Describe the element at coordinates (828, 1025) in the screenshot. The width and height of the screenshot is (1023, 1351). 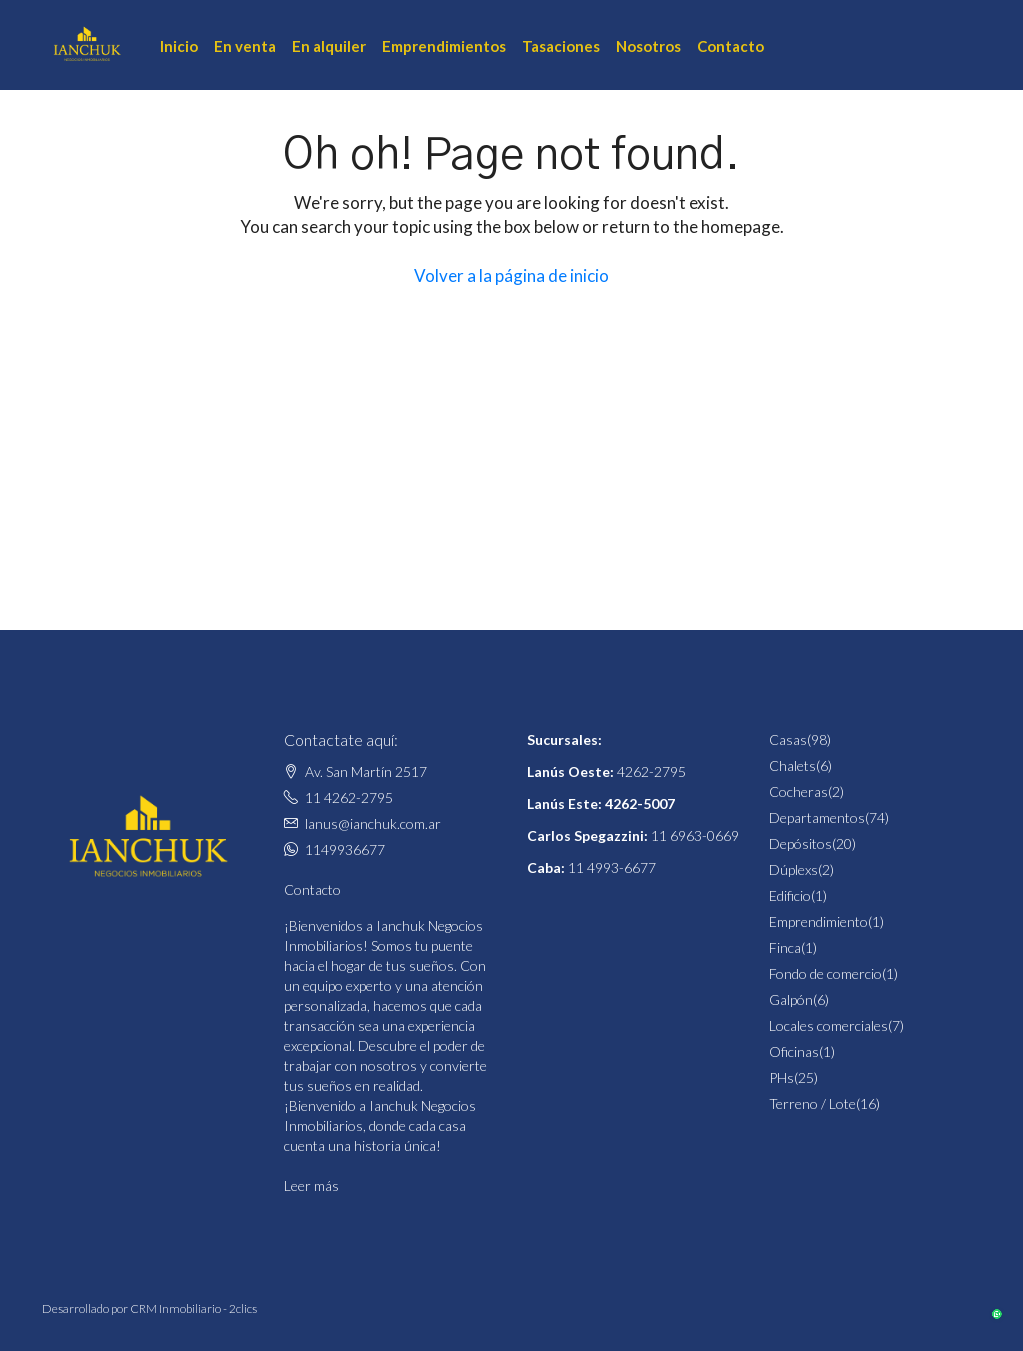
I see `Locales comerciales` at that location.